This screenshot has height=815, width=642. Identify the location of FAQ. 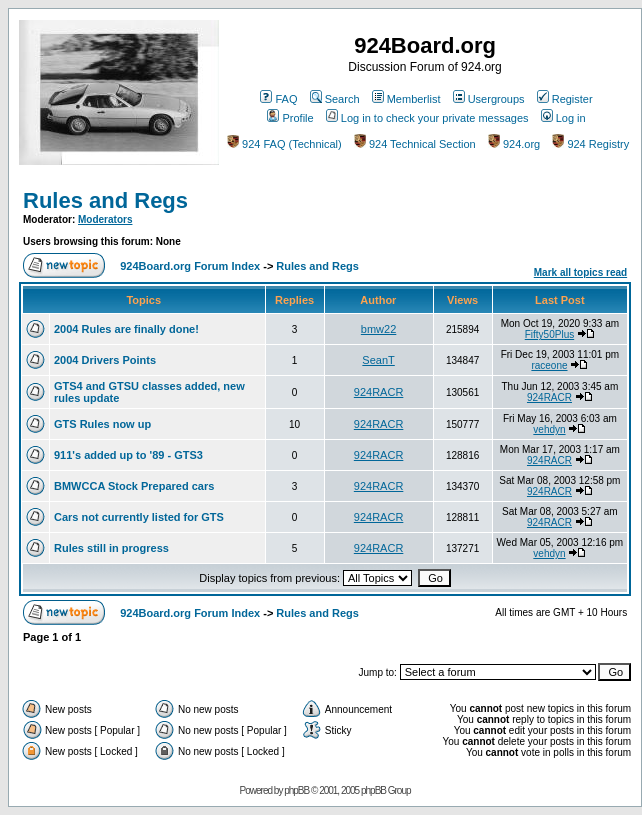
(278, 99).